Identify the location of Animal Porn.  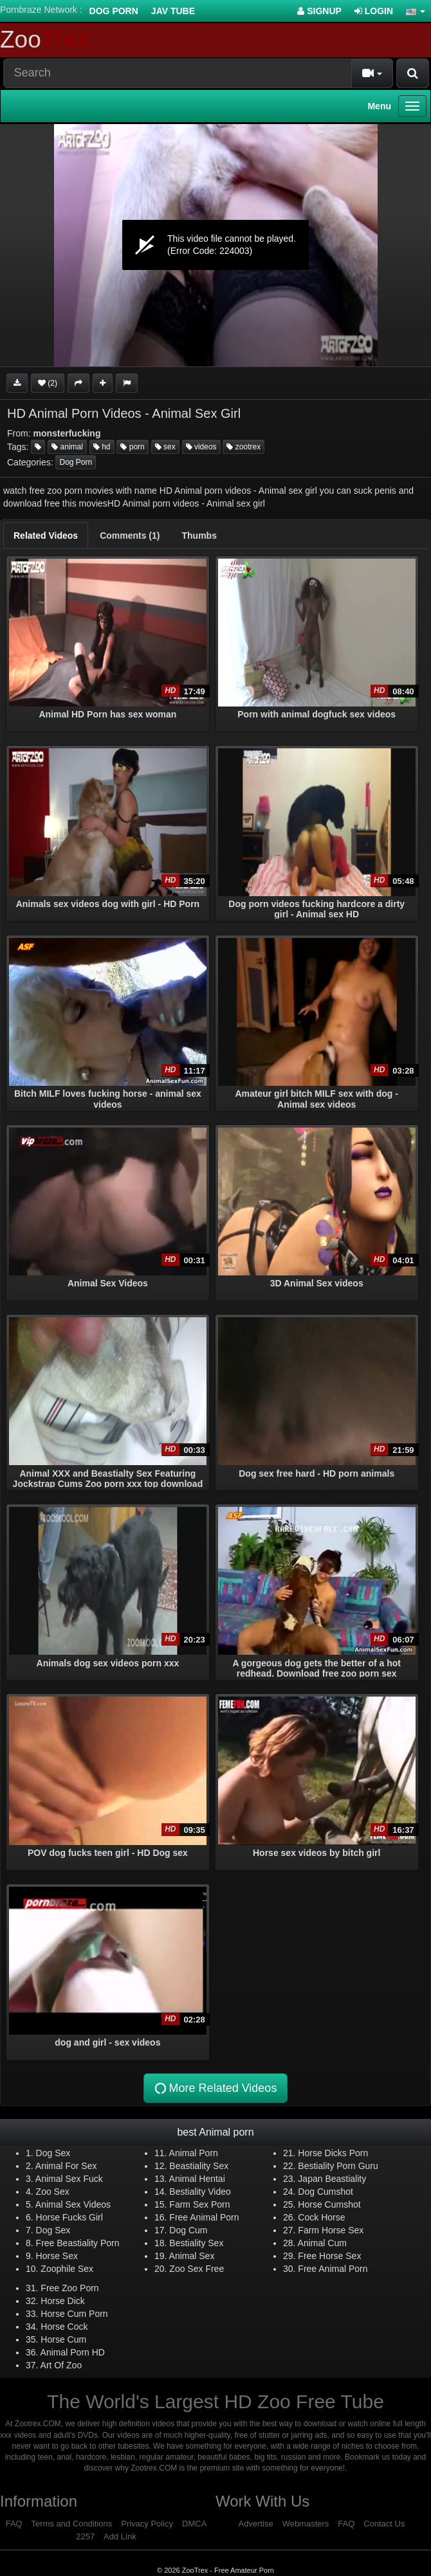
(193, 2153).